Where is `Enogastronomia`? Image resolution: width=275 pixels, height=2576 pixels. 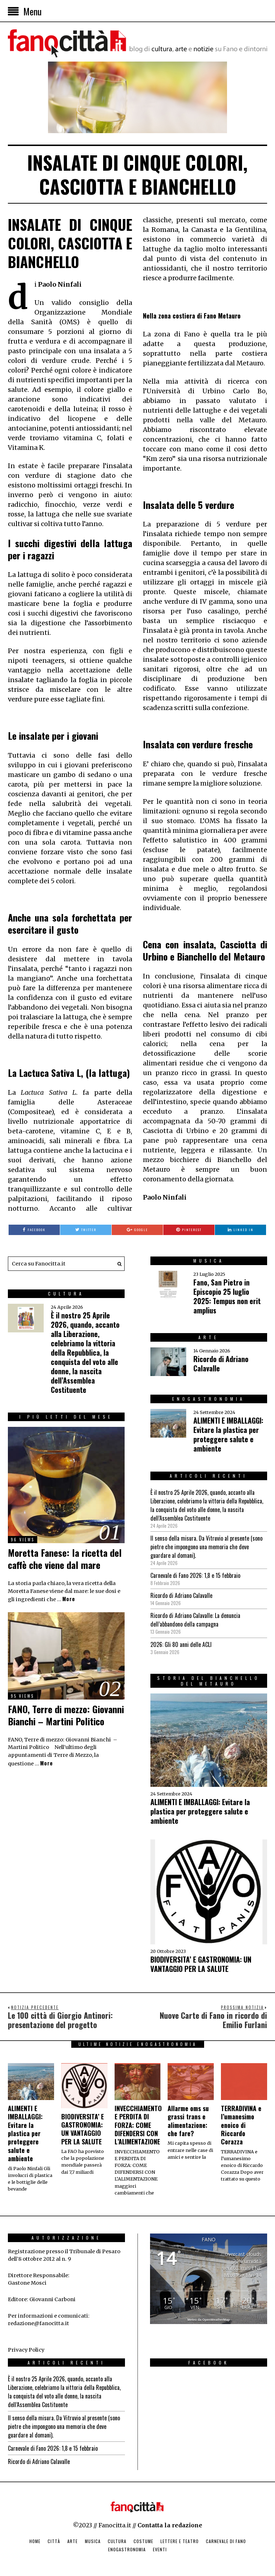 Enogastronomia is located at coordinates (127, 2549).